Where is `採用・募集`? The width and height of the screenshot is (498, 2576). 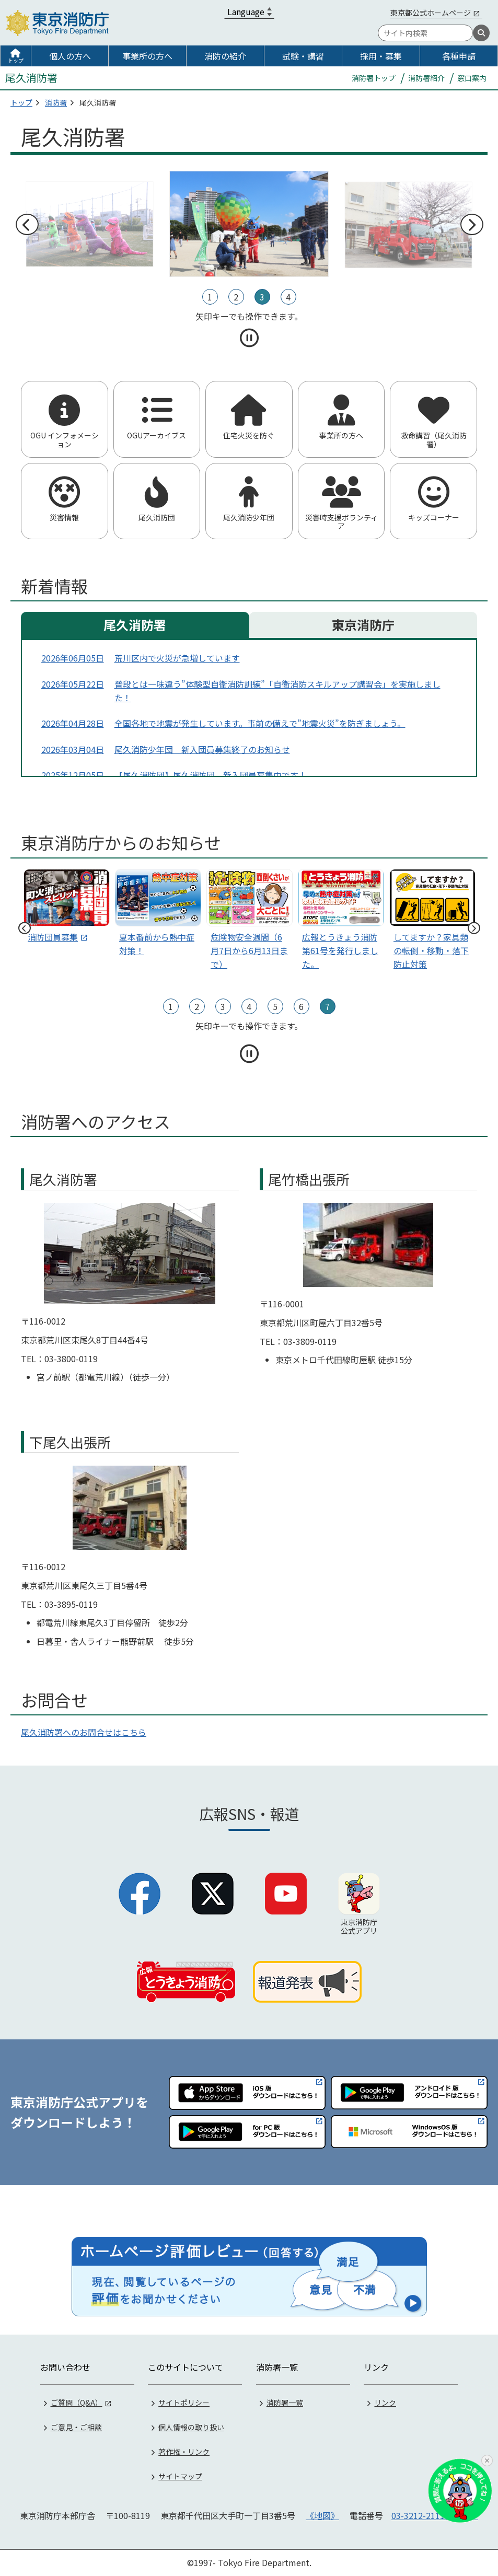 採用・募集 is located at coordinates (381, 56).